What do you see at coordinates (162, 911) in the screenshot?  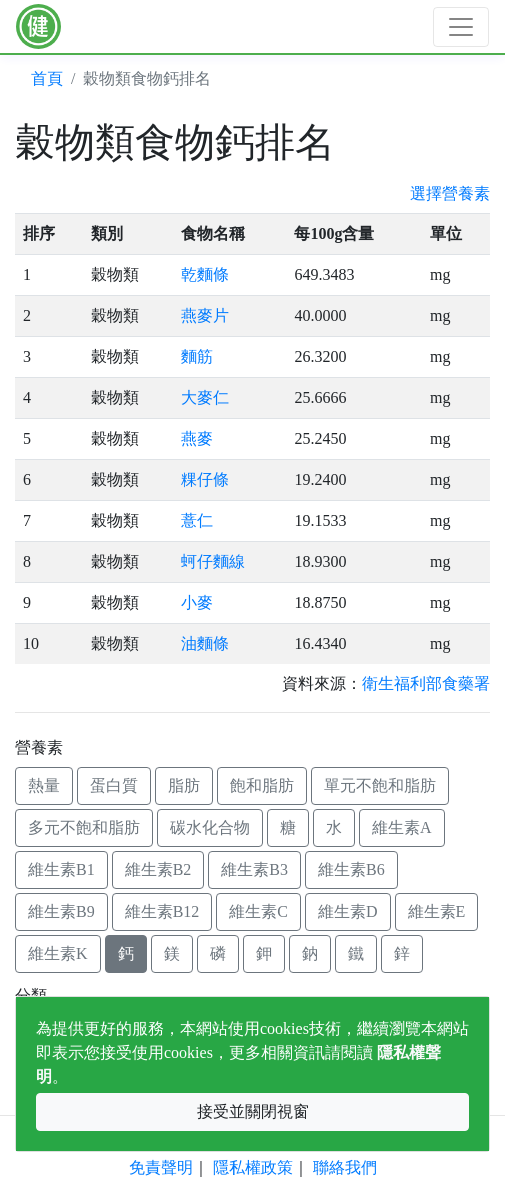 I see `維生素B12` at bounding box center [162, 911].